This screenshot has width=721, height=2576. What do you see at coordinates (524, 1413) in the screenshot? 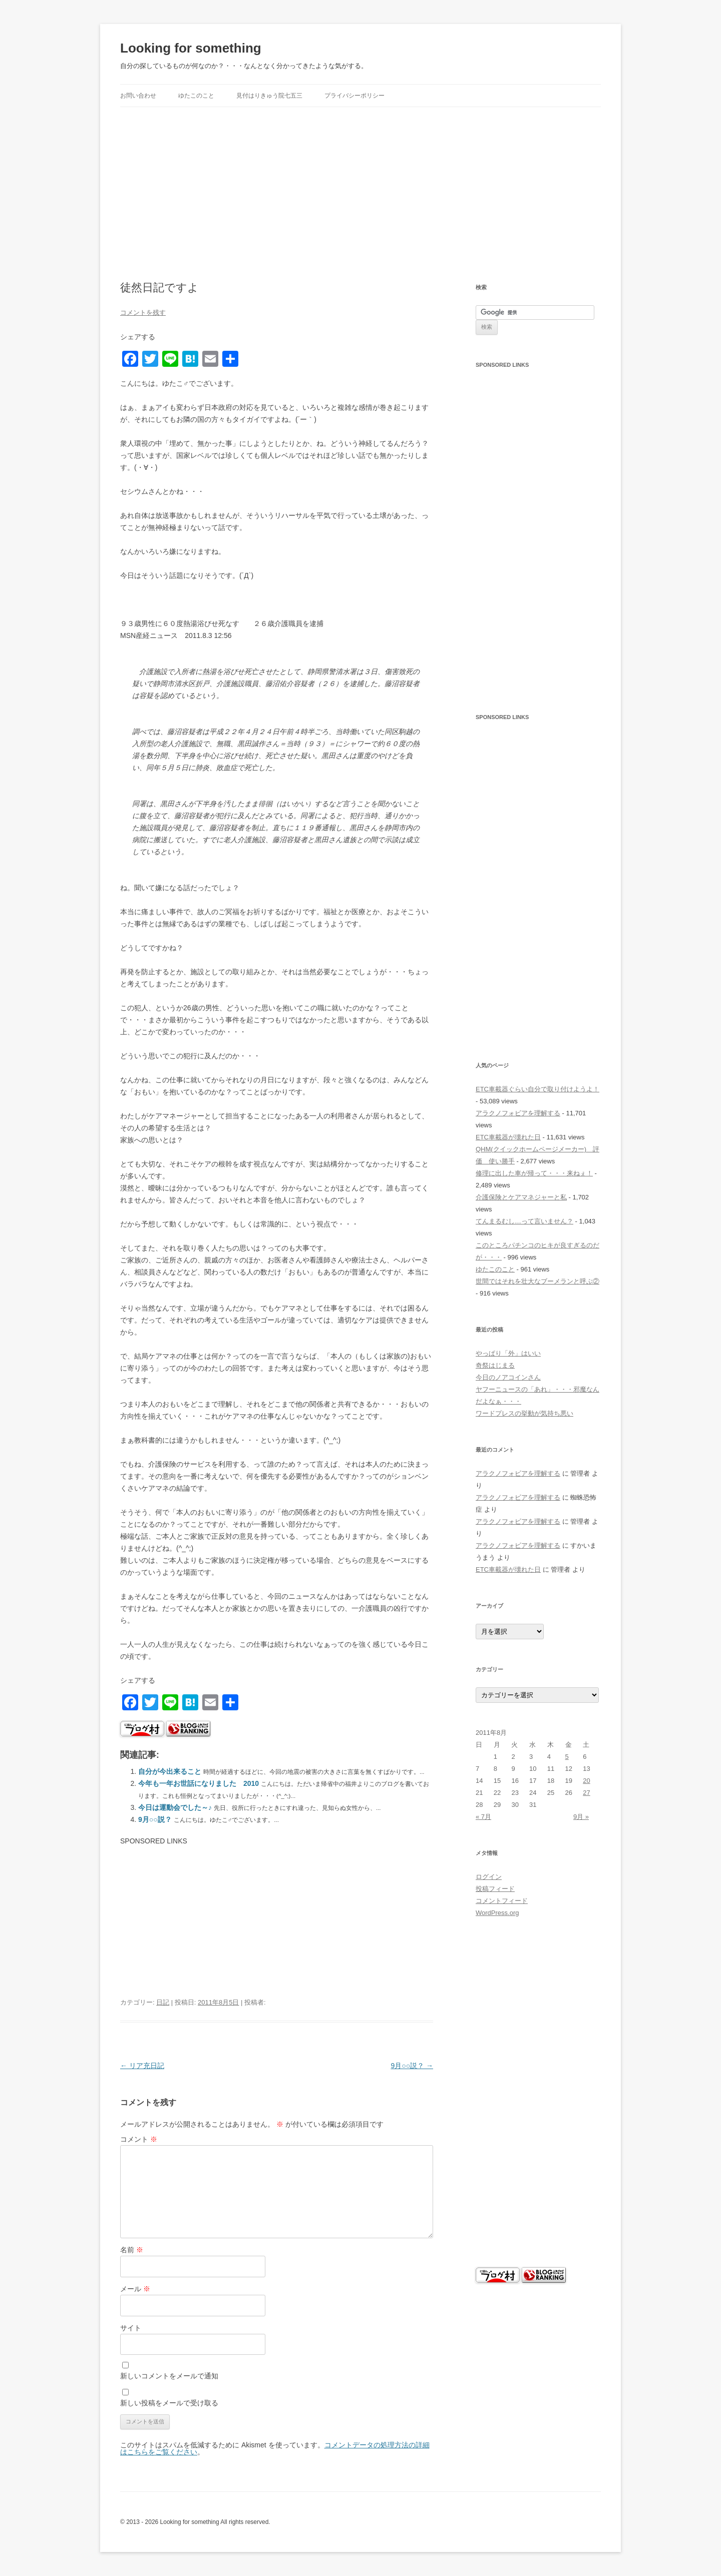
I see `ワードプレスの挙動が気持ち悪い` at bounding box center [524, 1413].